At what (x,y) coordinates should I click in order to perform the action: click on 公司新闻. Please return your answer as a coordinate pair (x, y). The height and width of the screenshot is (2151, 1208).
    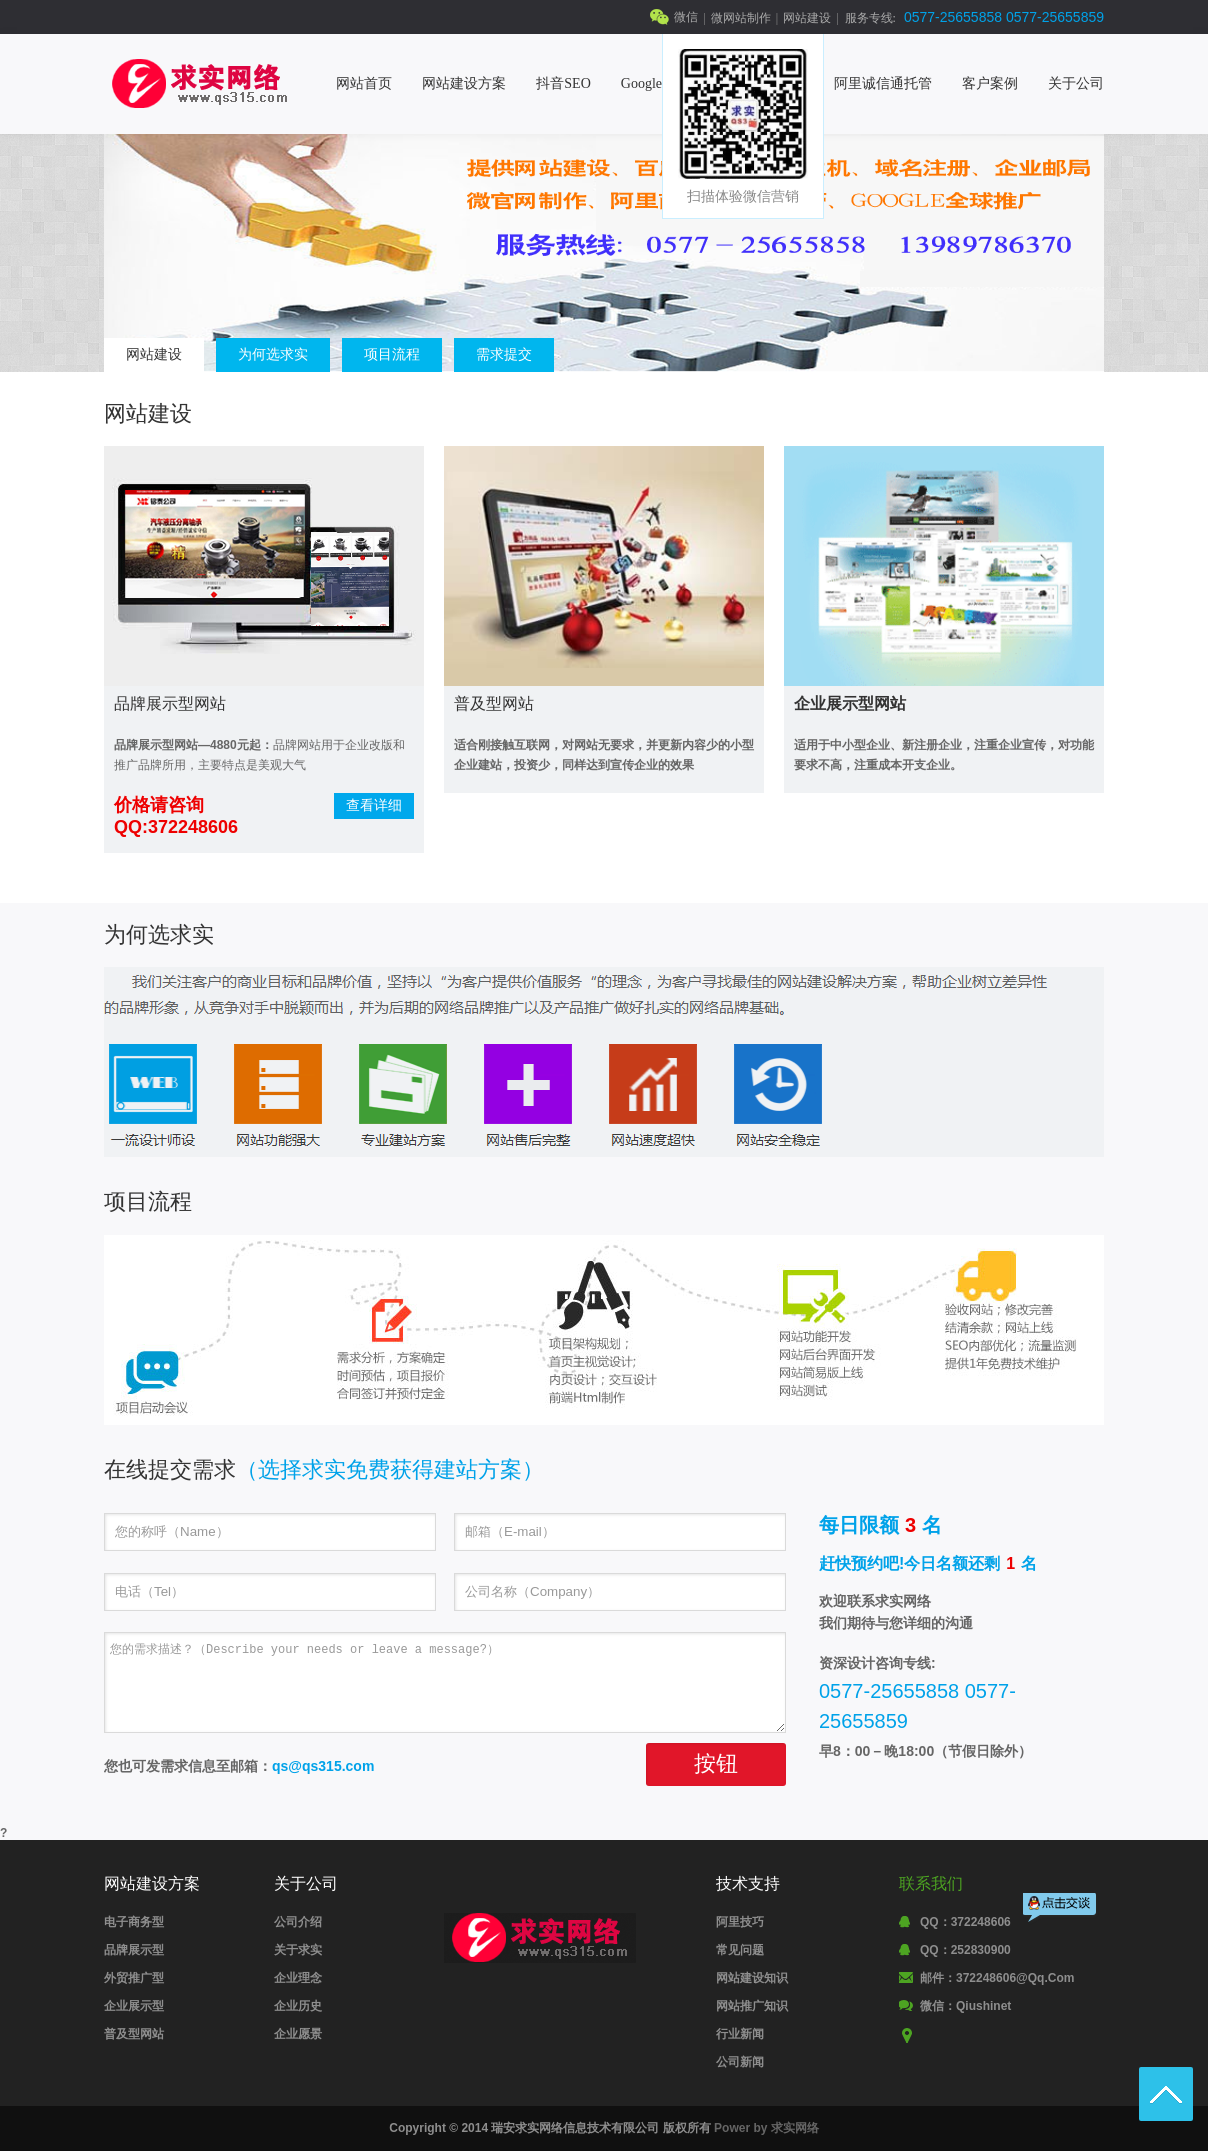
    Looking at the image, I should click on (740, 2062).